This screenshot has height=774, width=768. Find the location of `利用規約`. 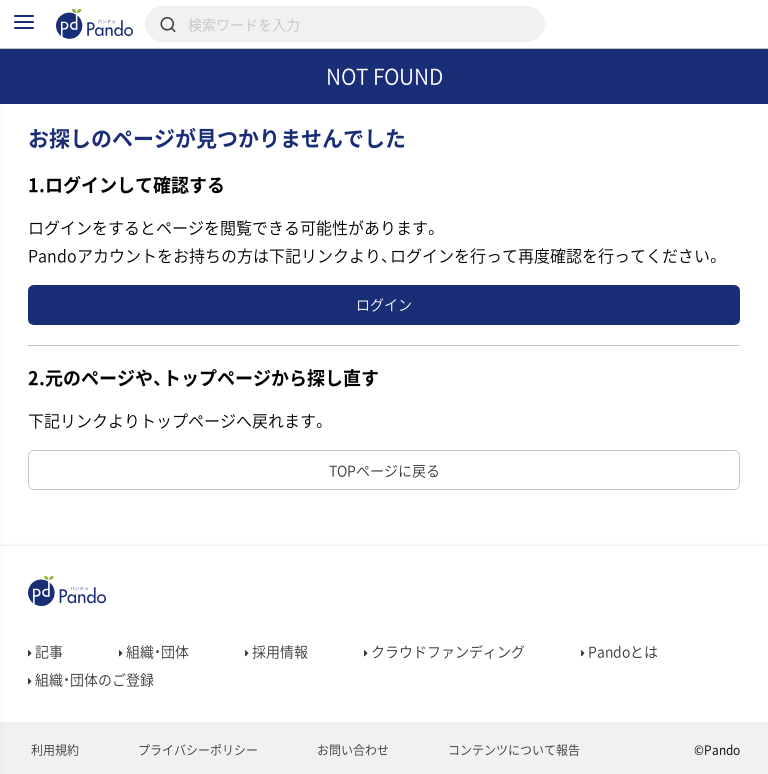

利用規約 is located at coordinates (53, 750).